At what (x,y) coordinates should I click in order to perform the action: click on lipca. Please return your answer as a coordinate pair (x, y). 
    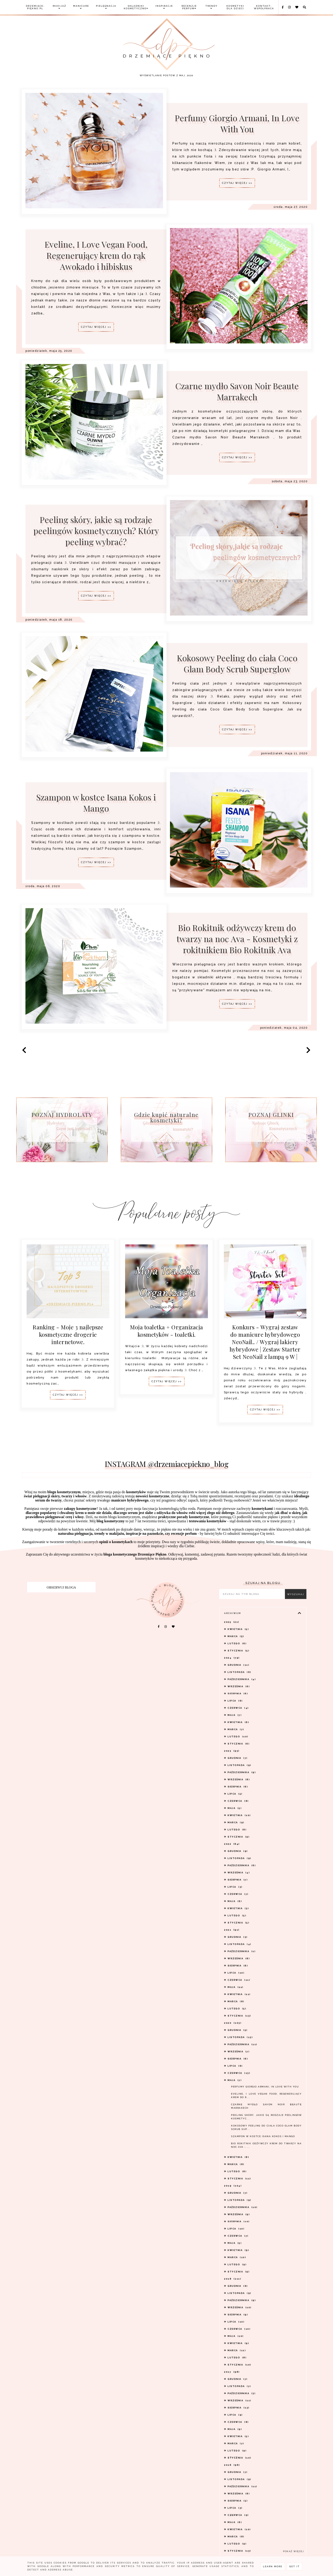
    Looking at the image, I should click on (235, 1718).